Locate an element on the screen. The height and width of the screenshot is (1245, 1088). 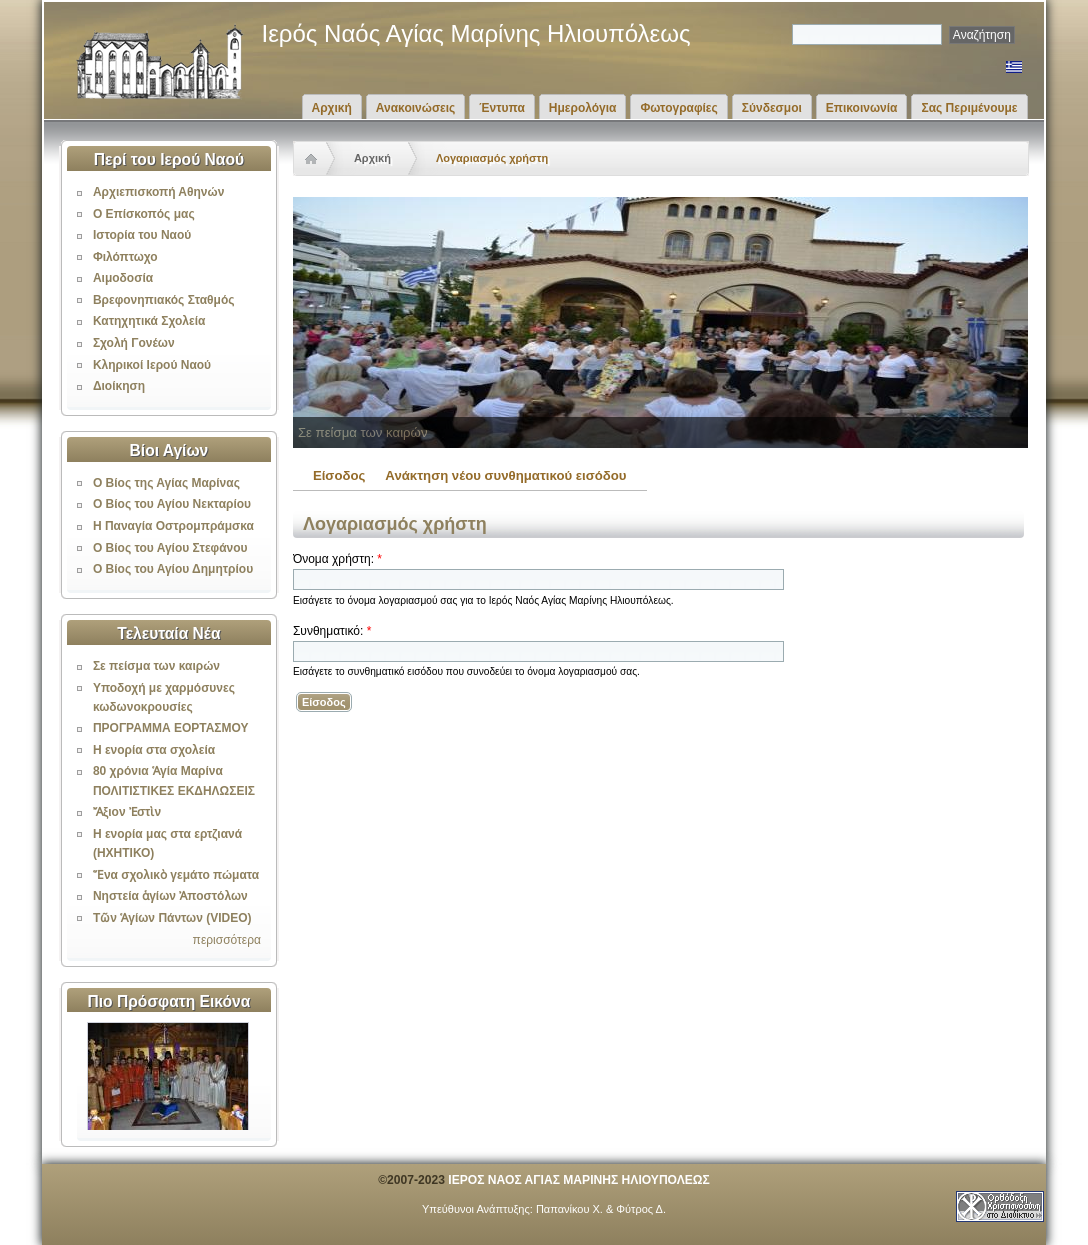
Σύνδεσμοι is located at coordinates (772, 108).